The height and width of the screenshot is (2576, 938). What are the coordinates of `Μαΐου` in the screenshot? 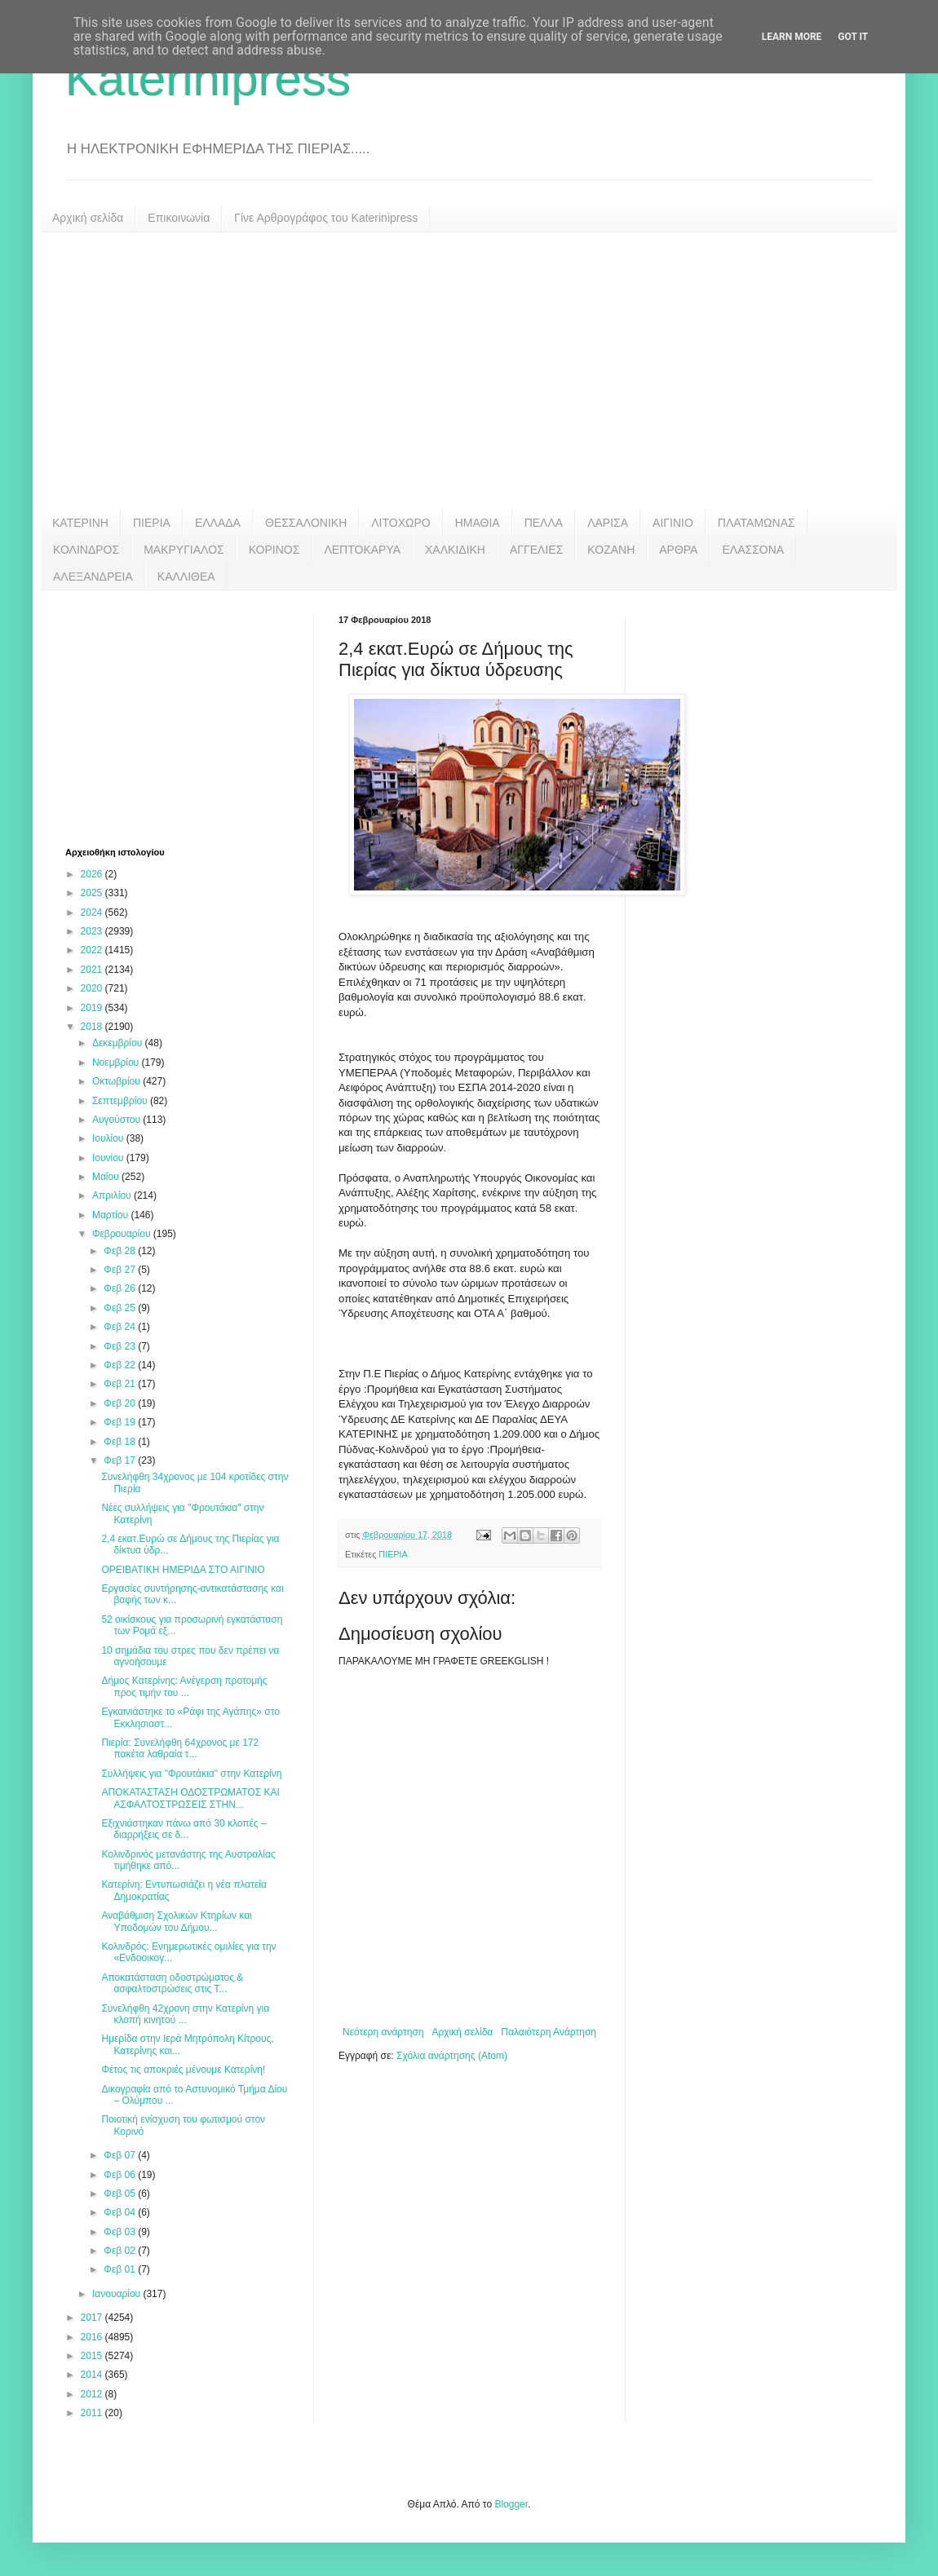 It's located at (107, 1176).